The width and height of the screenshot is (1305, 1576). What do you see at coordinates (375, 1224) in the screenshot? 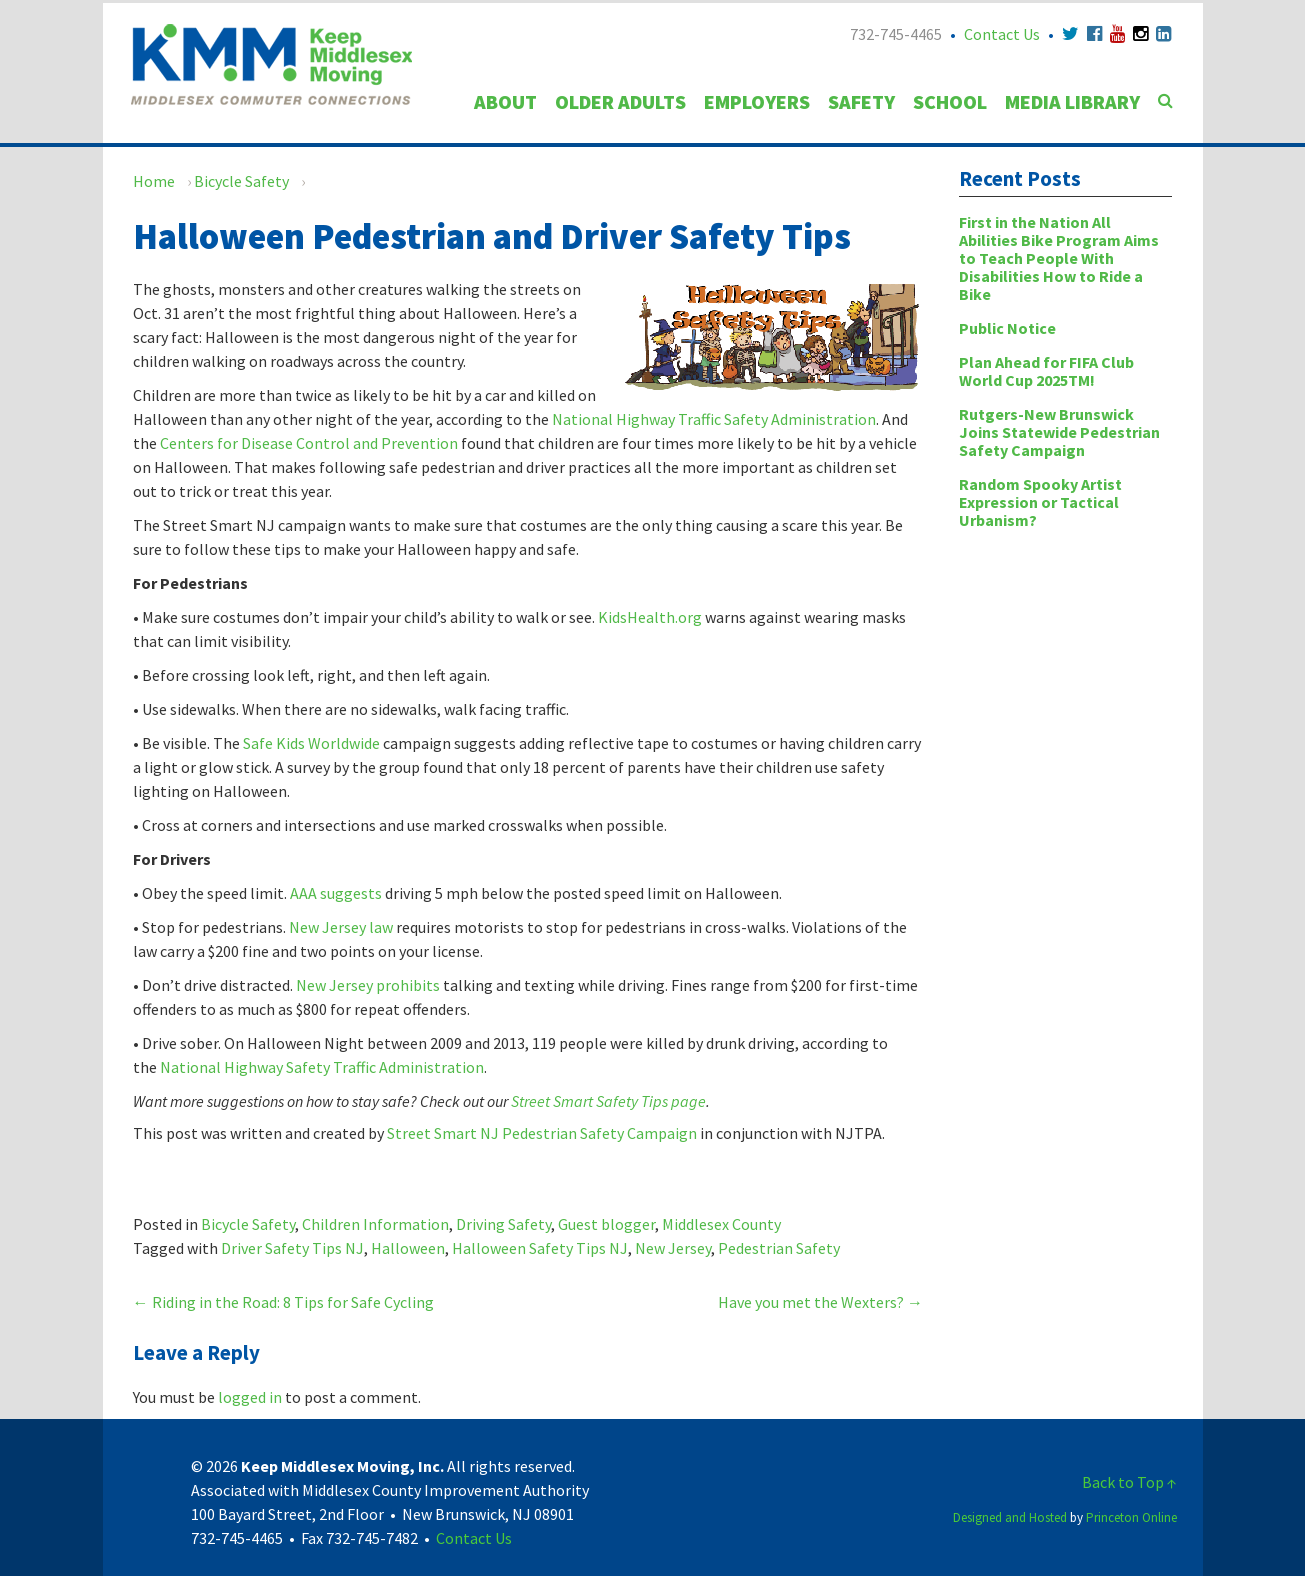
I see `Children Information` at bounding box center [375, 1224].